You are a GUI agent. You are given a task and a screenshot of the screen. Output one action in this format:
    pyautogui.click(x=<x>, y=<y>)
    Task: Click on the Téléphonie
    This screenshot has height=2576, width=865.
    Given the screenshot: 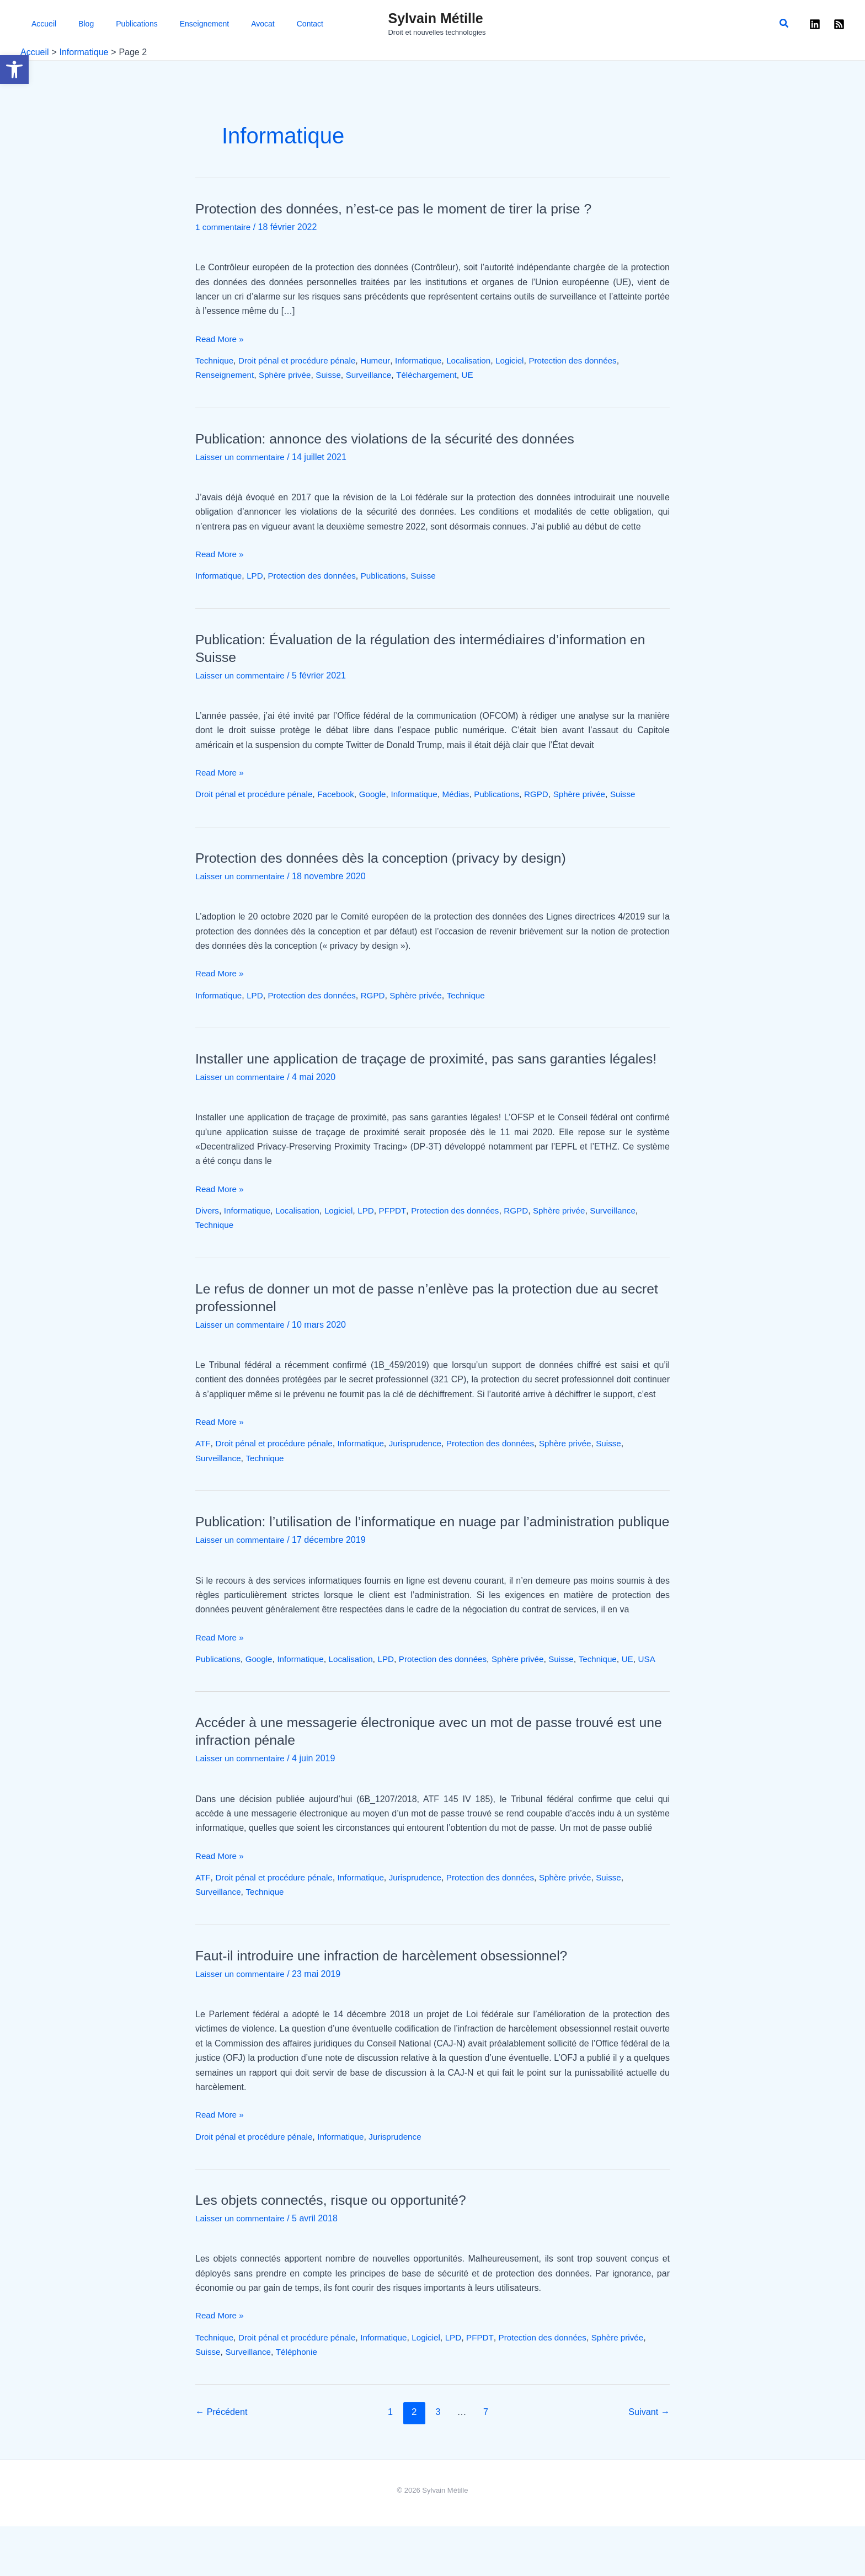 What is the action you would take?
    pyautogui.click(x=301, y=2401)
    